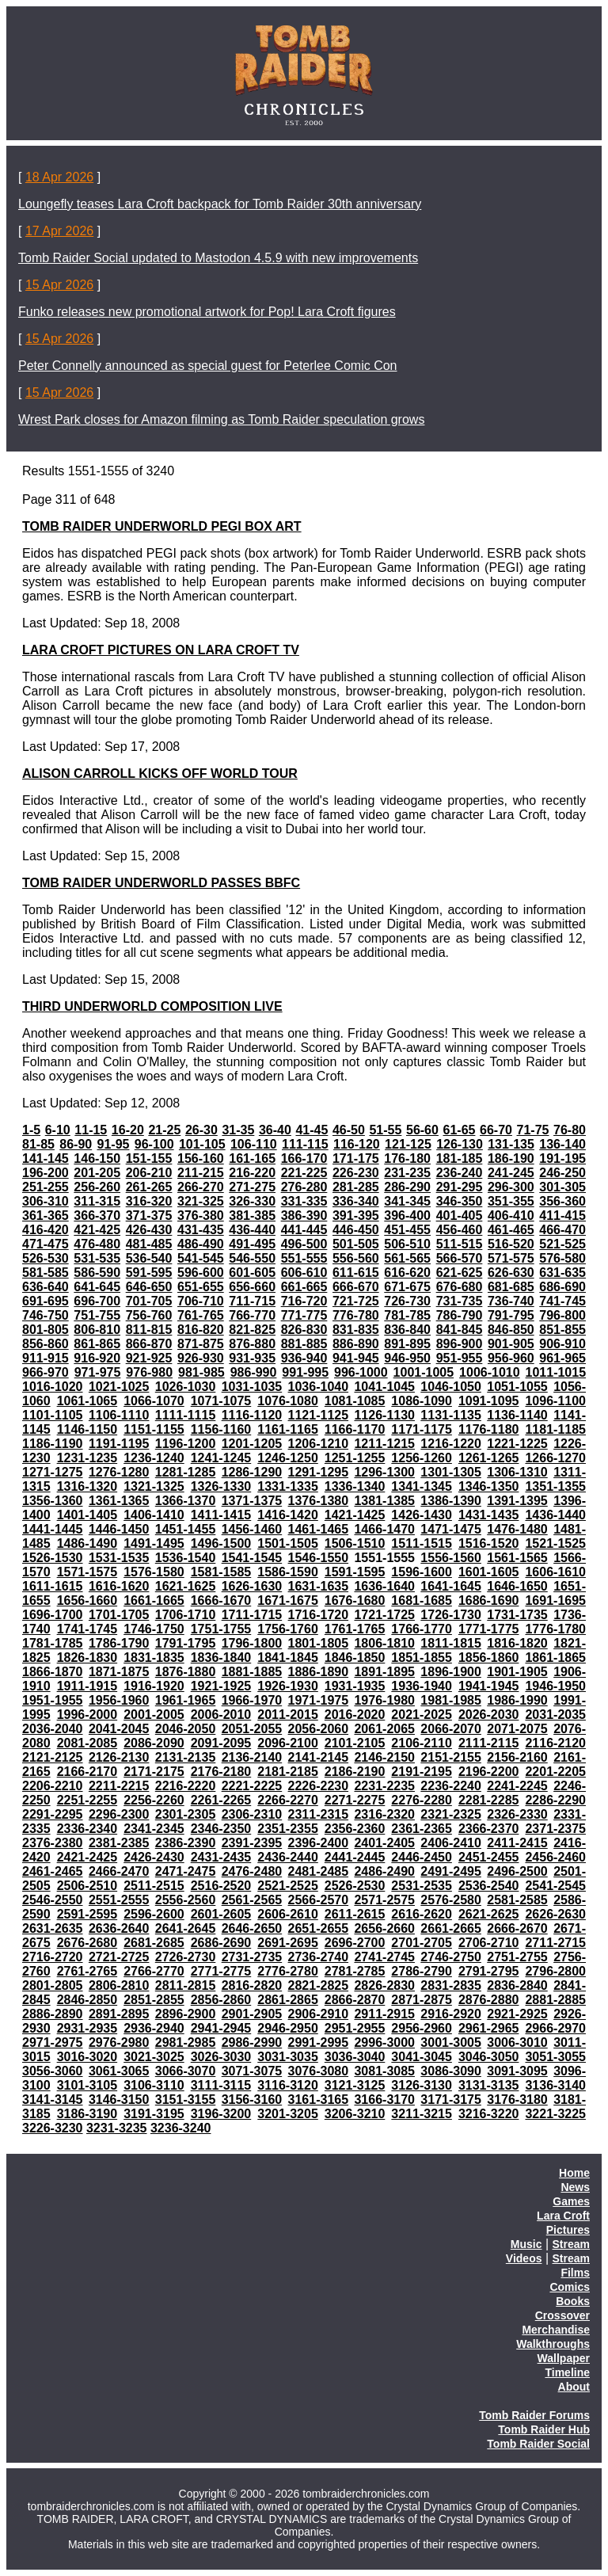  What do you see at coordinates (252, 1272) in the screenshot?
I see `601-605` at bounding box center [252, 1272].